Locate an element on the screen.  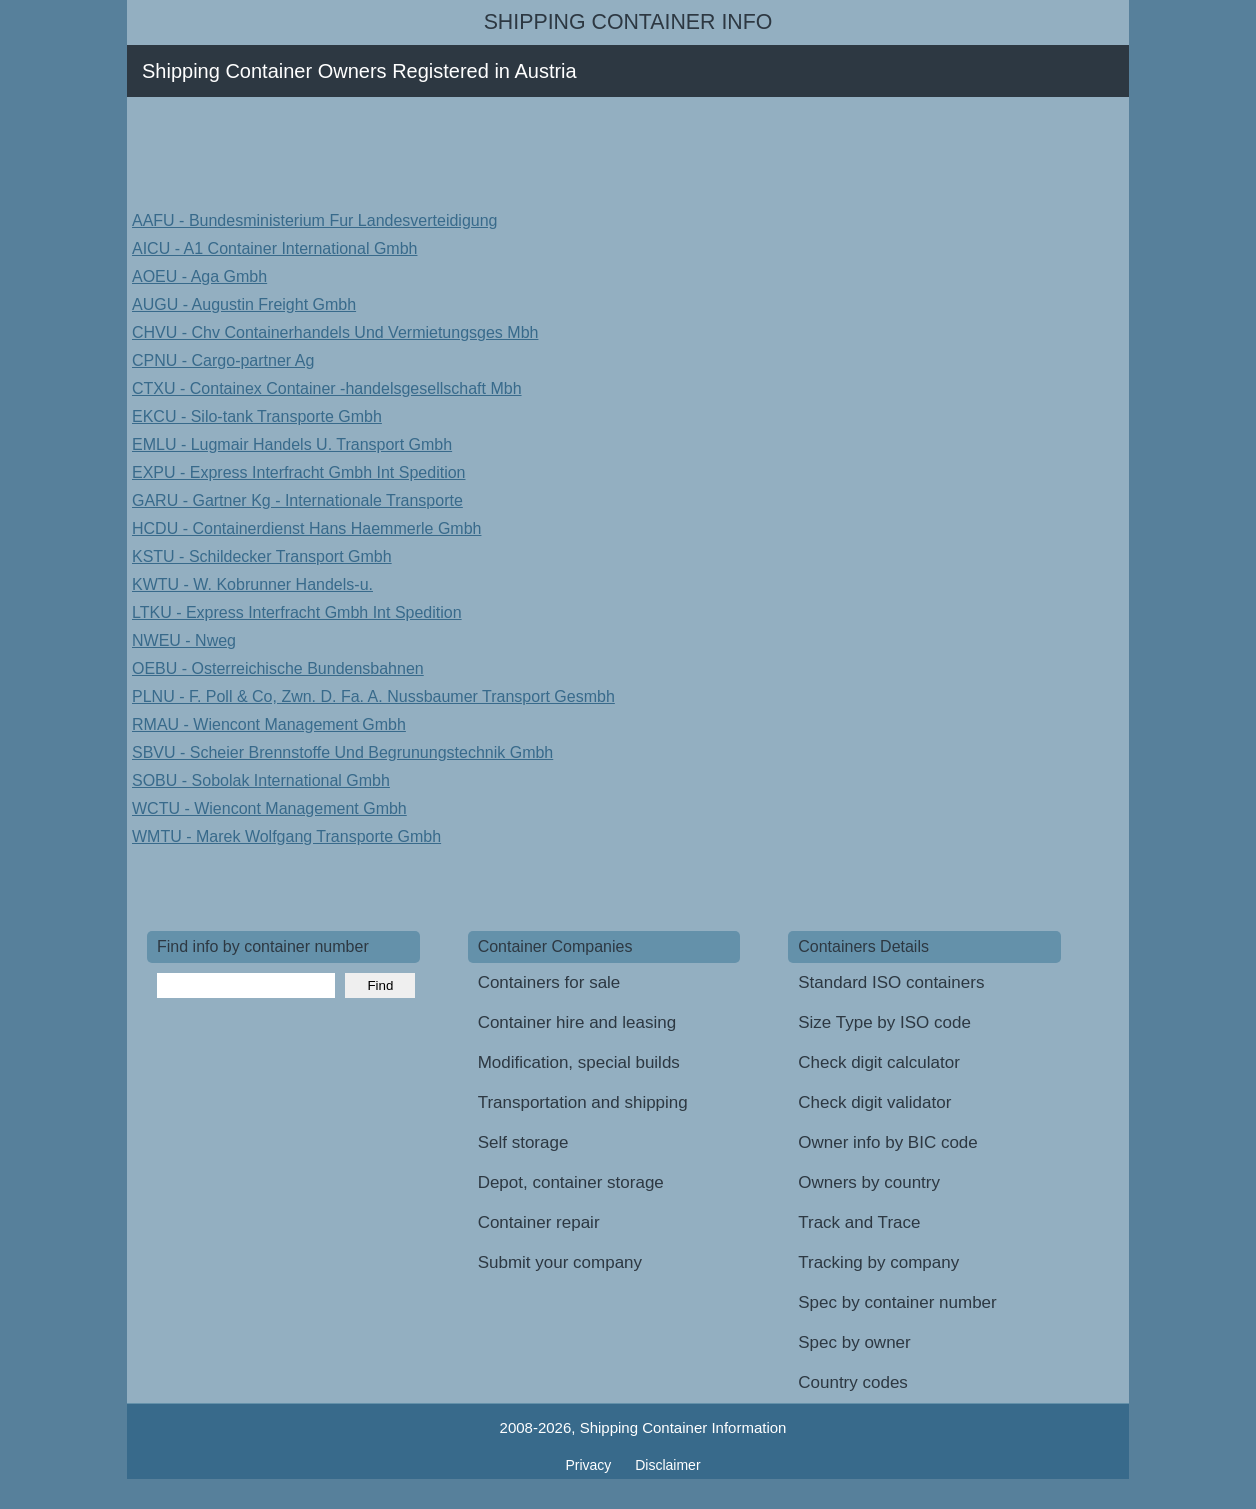
AAFU - Bundesministerium Fur Landesverteidigung is located at coordinates (315, 220).